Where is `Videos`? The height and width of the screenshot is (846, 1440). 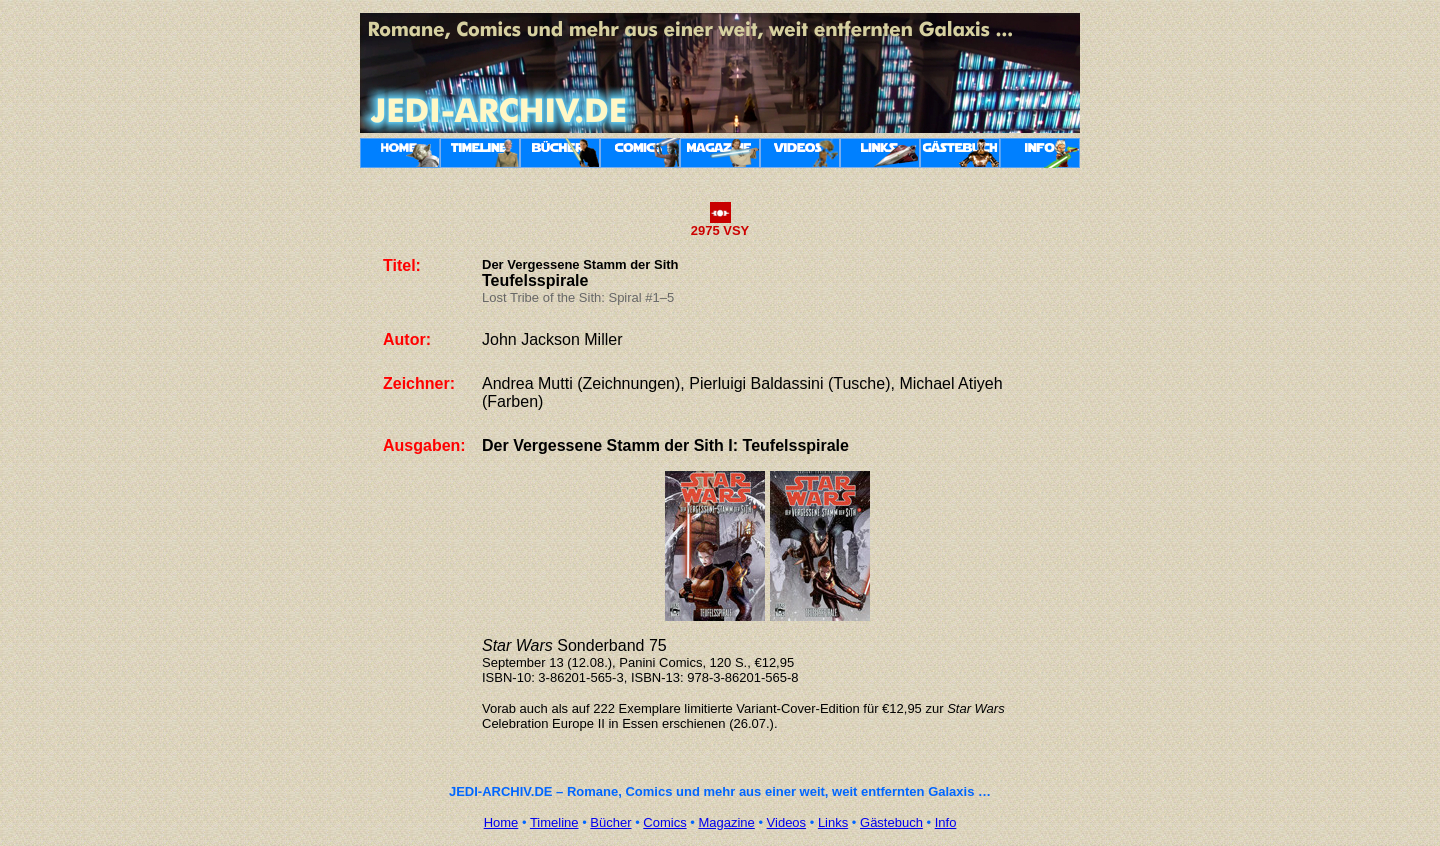 Videos is located at coordinates (787, 822).